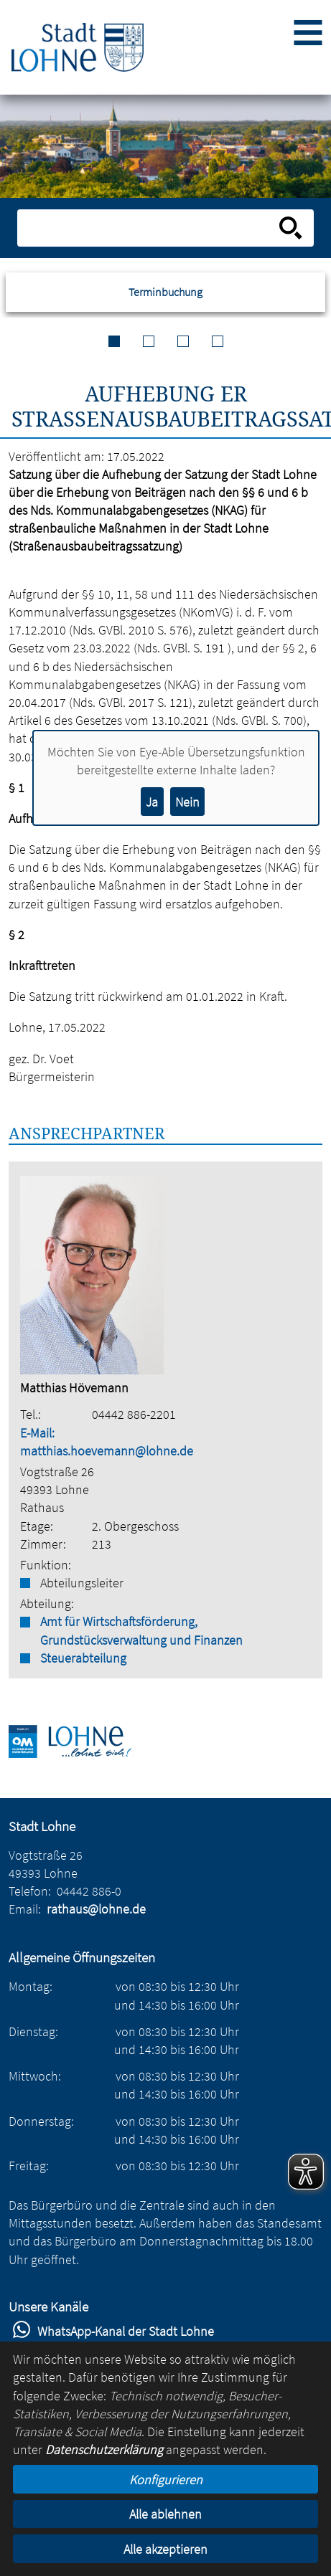 This screenshot has width=331, height=2576. I want to click on matthias.hoevemann@lohne.de, so click(106, 1451).